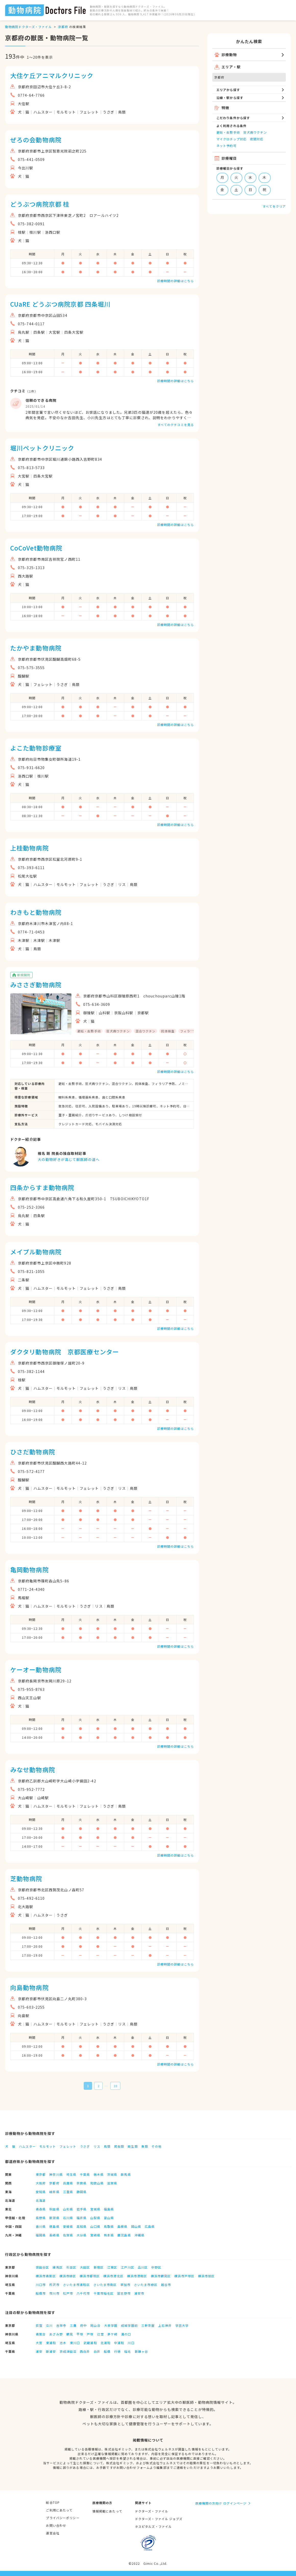 This screenshot has width=296, height=2576. What do you see at coordinates (90, 2276) in the screenshot?
I see `横浜市都筑区` at bounding box center [90, 2276].